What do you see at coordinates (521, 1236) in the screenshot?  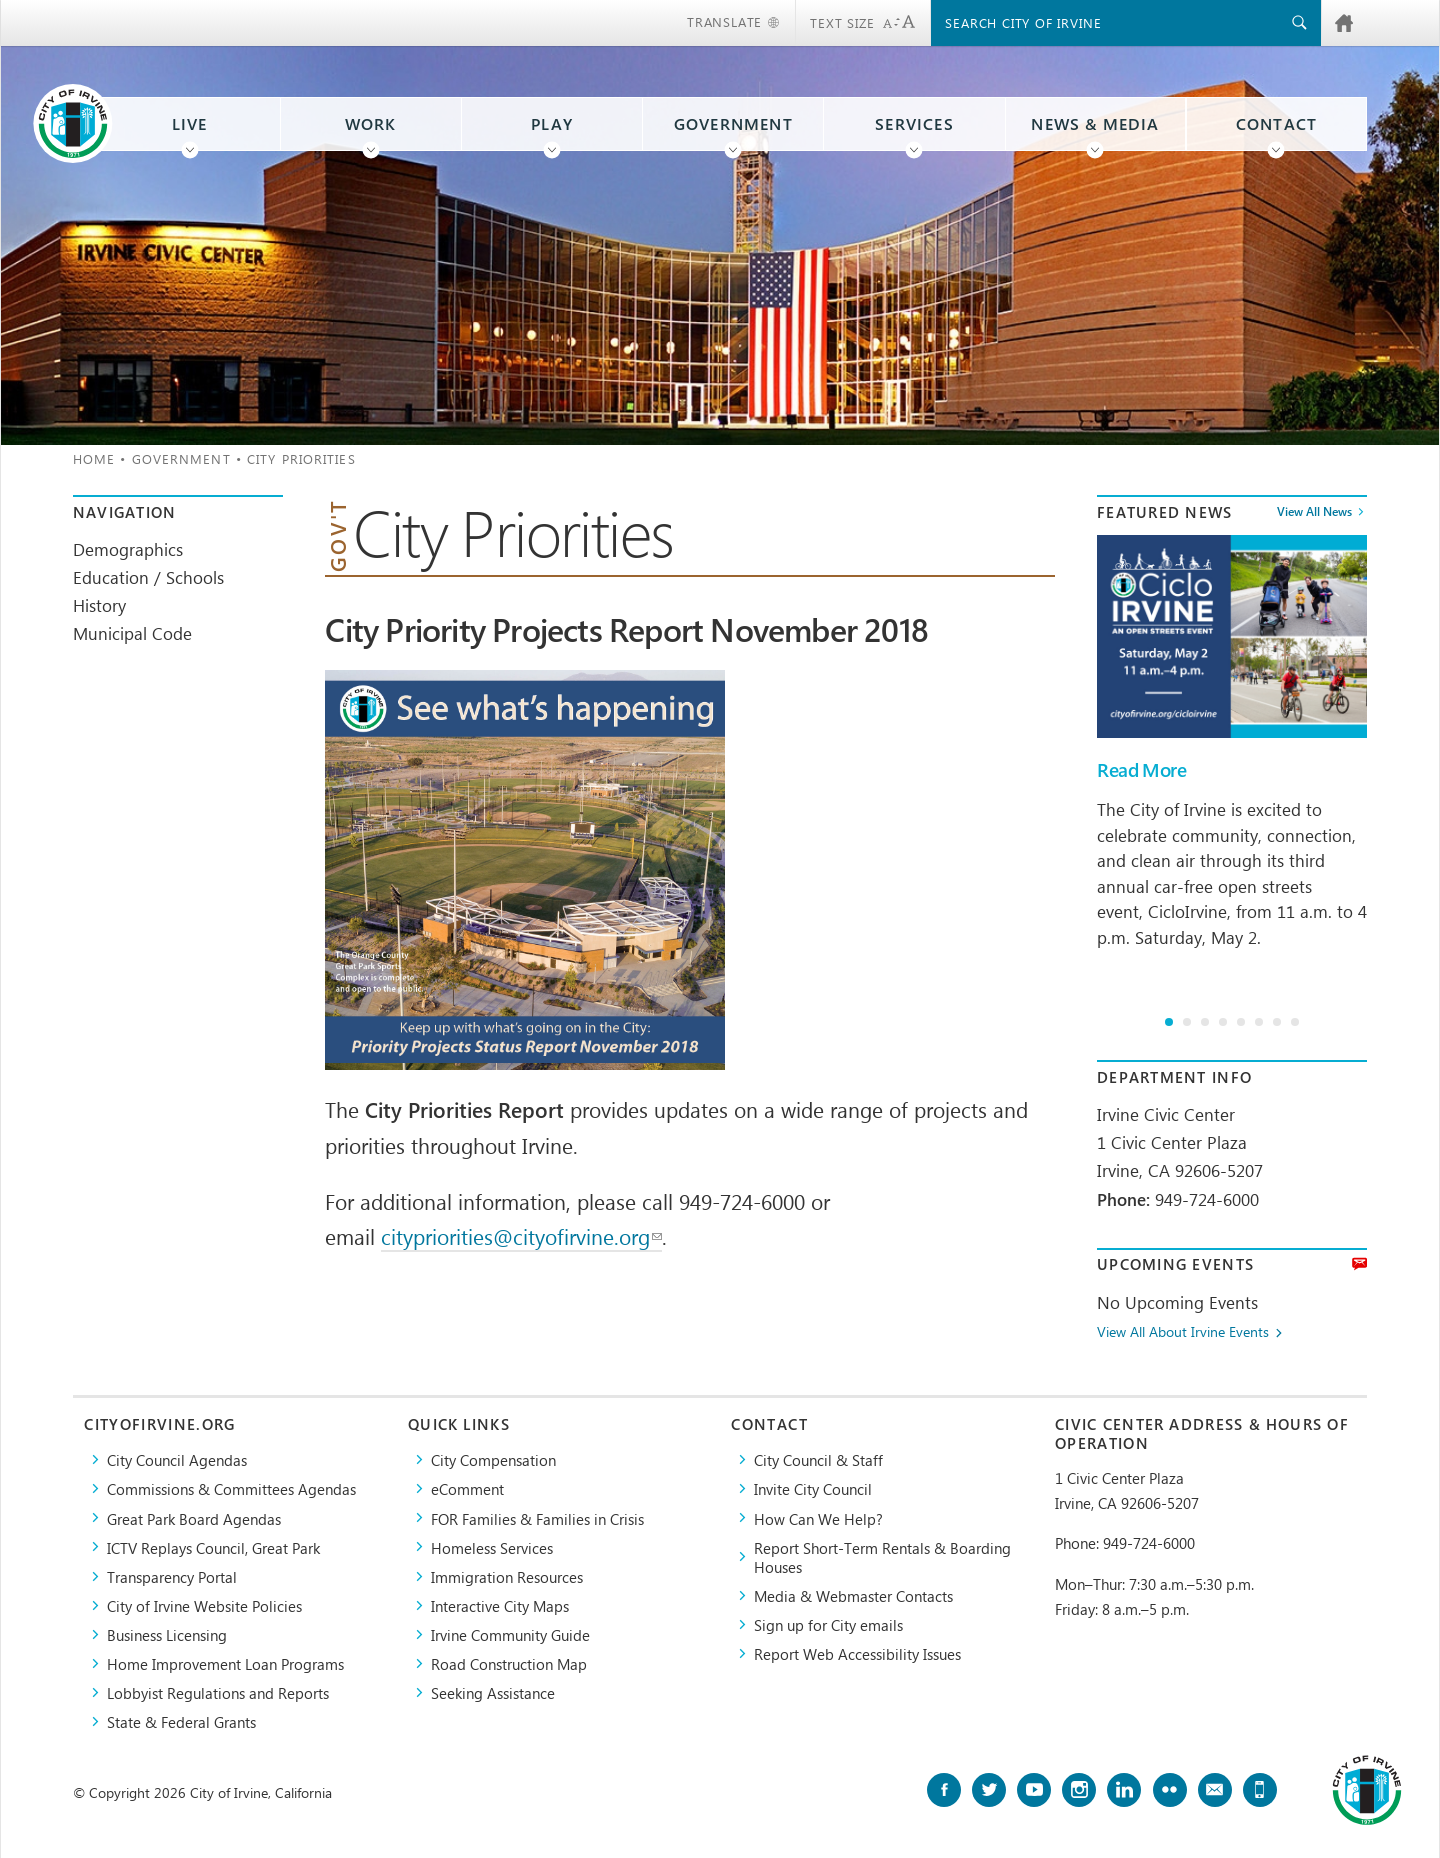 I see `citypriorities@cityofirvine.org` at bounding box center [521, 1236].